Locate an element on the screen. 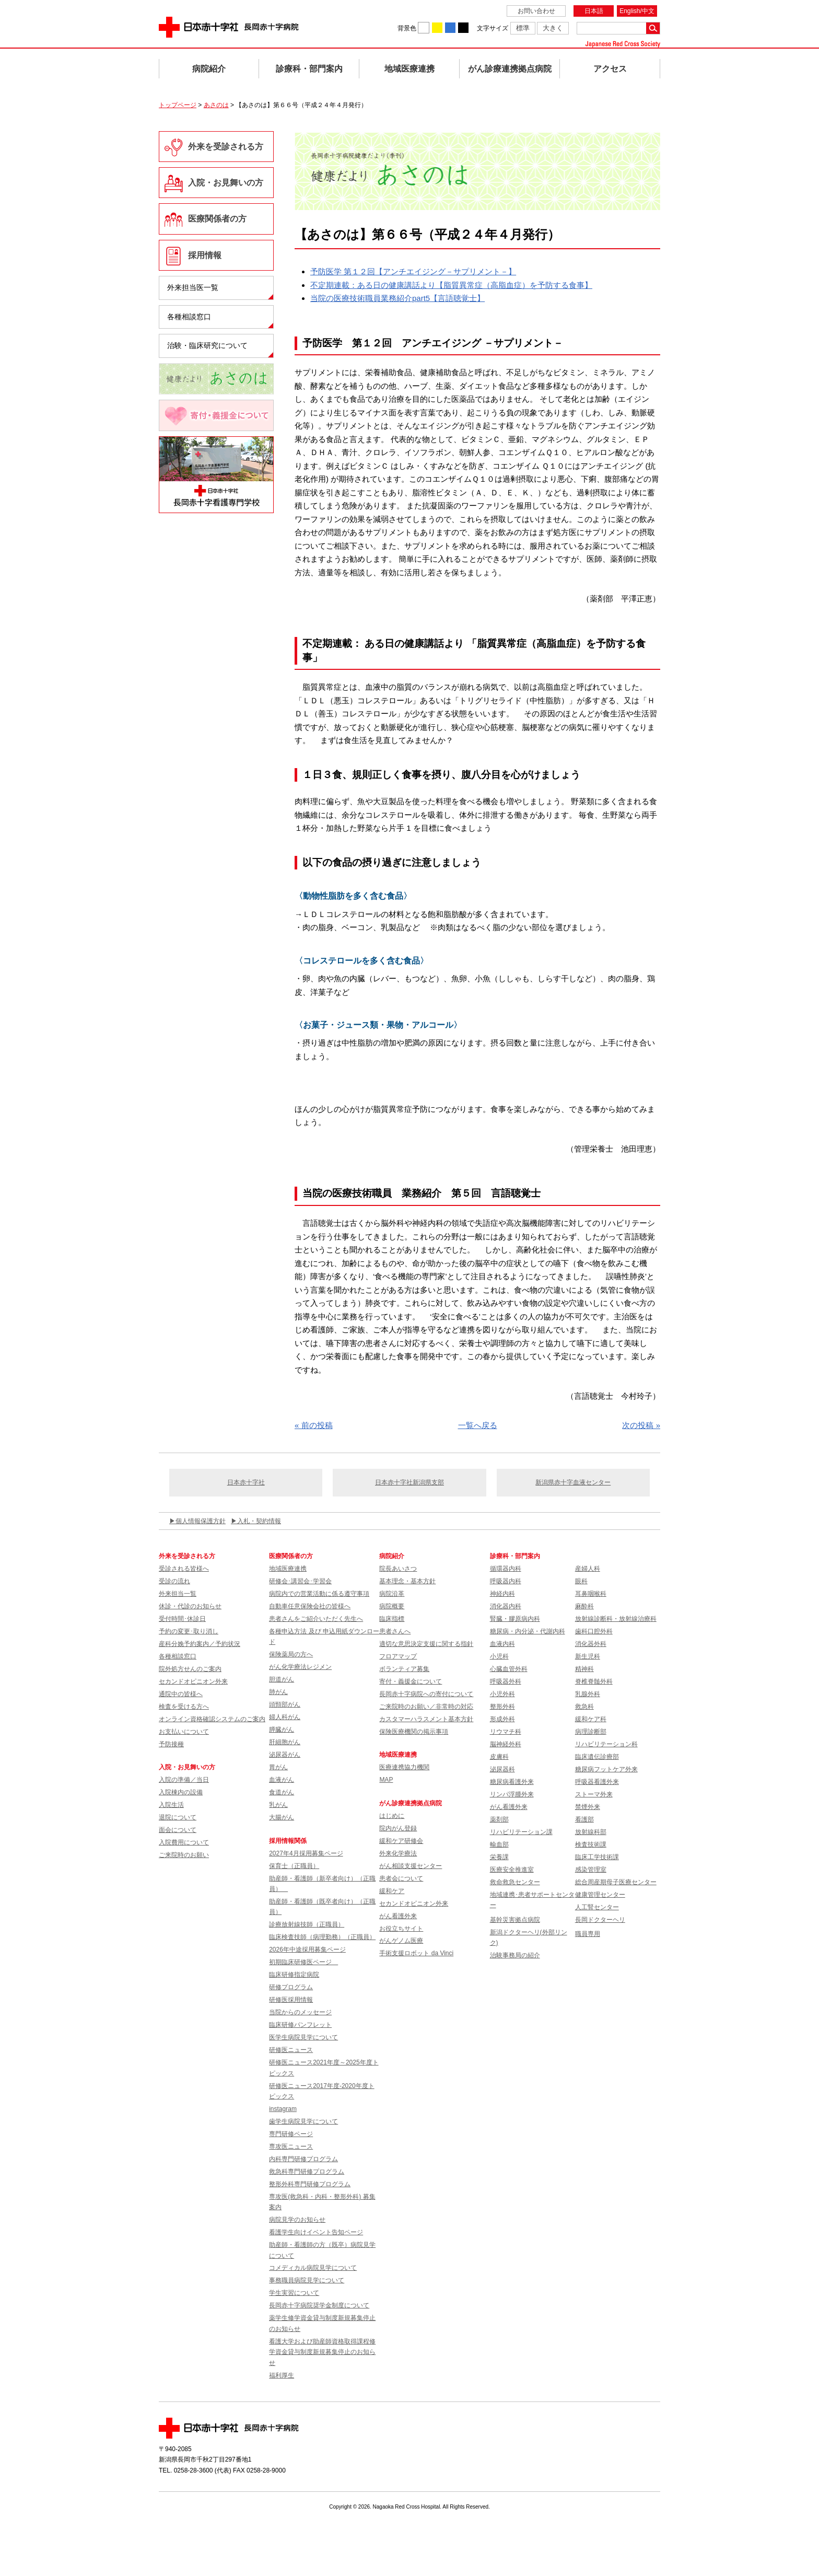 The image size is (819, 2576). 血液がん is located at coordinates (281, 1779).